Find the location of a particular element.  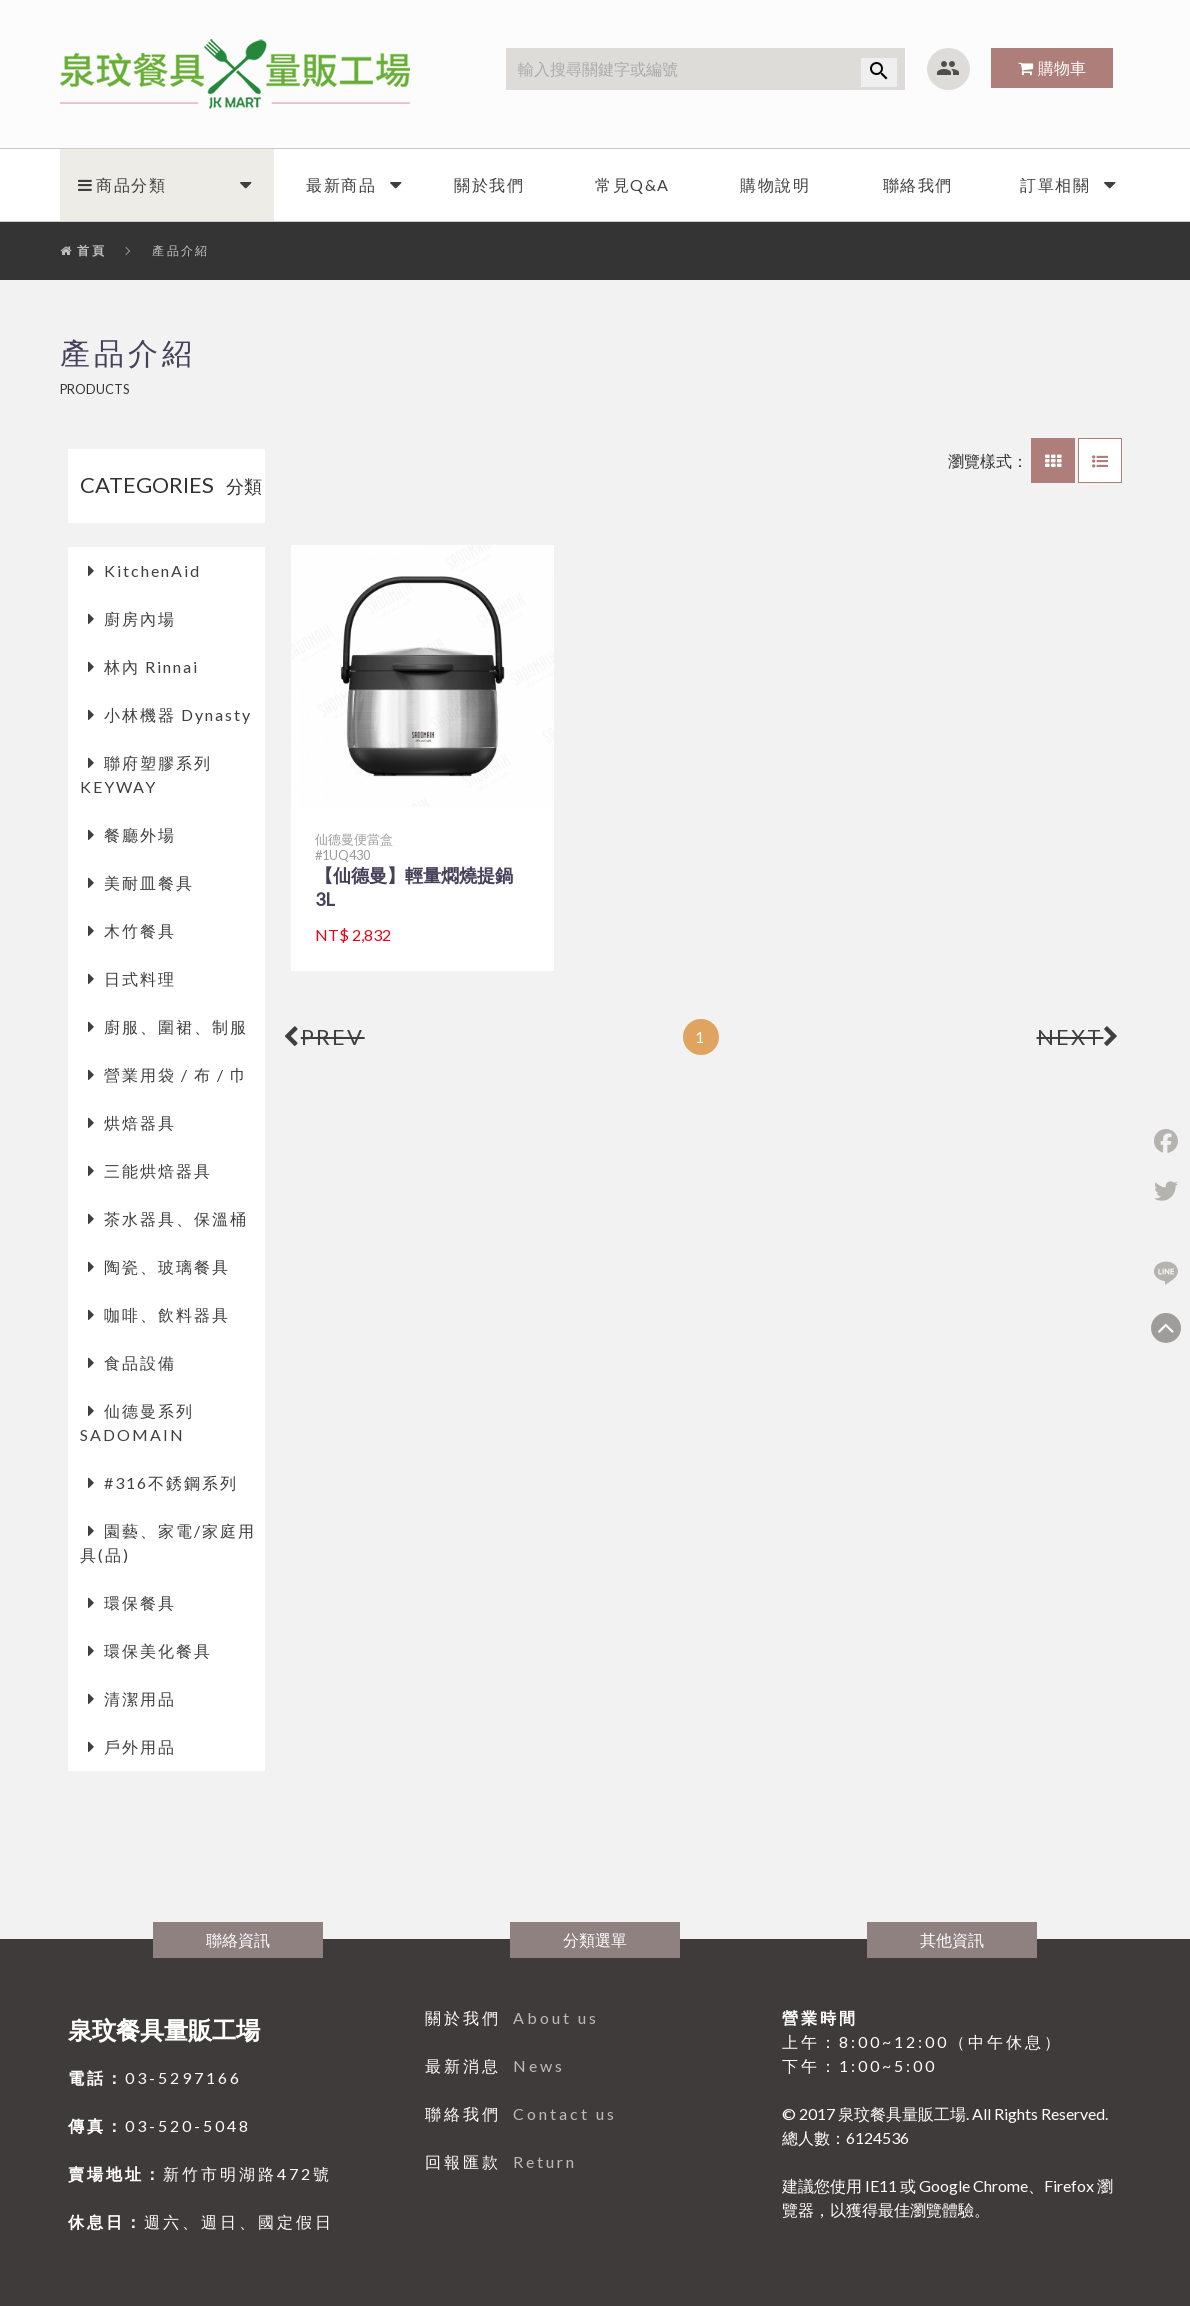

園藝、家電/家庭用具(品) is located at coordinates (168, 1542).